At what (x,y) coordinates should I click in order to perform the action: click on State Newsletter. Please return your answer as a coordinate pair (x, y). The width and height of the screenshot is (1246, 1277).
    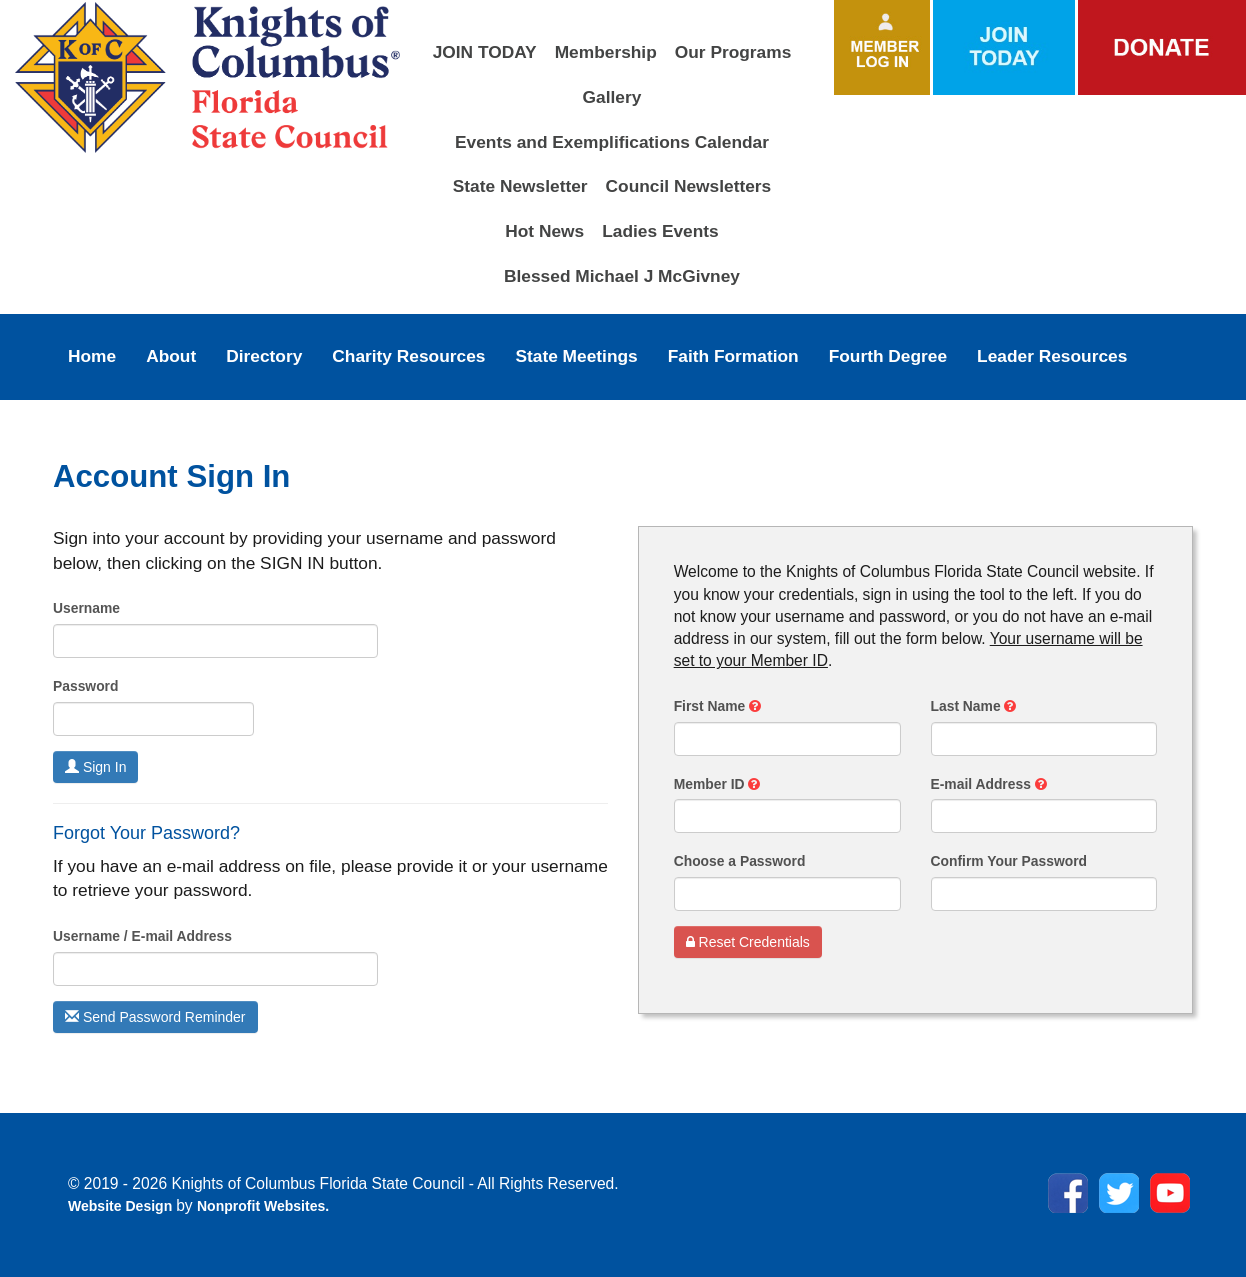
    Looking at the image, I should click on (520, 186).